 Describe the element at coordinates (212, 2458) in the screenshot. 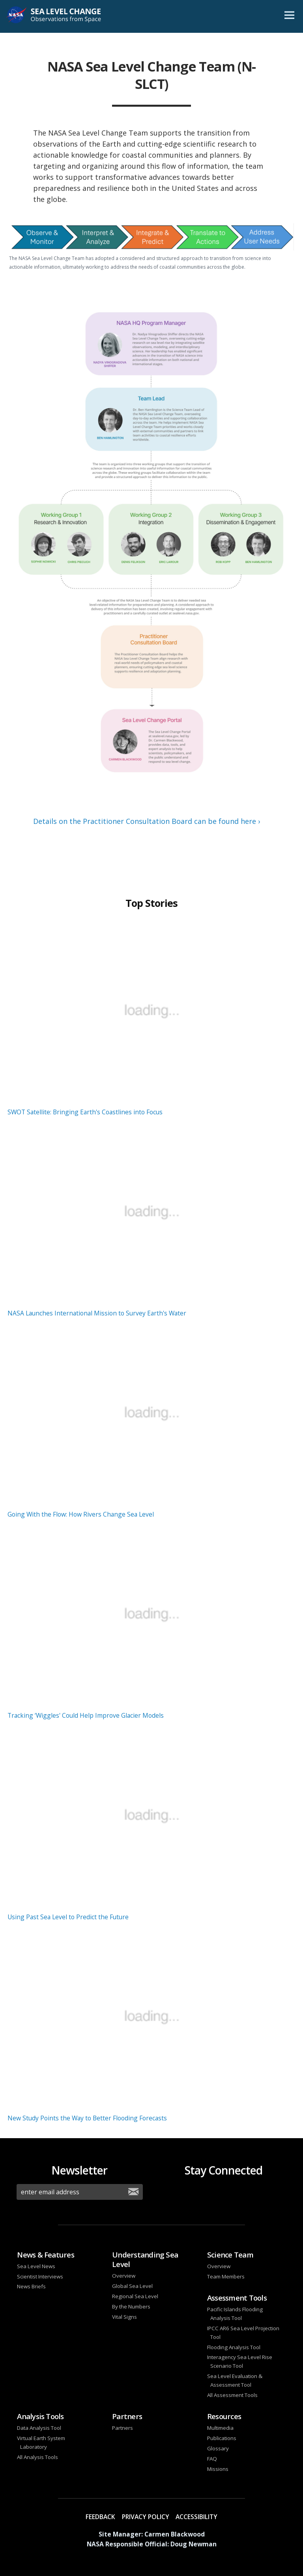

I see `FAQ` at that location.